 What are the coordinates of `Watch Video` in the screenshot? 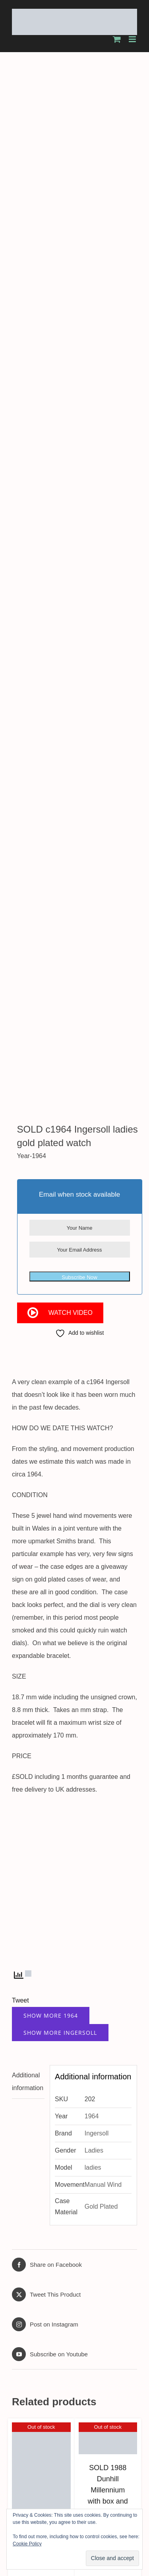 It's located at (70, 513).